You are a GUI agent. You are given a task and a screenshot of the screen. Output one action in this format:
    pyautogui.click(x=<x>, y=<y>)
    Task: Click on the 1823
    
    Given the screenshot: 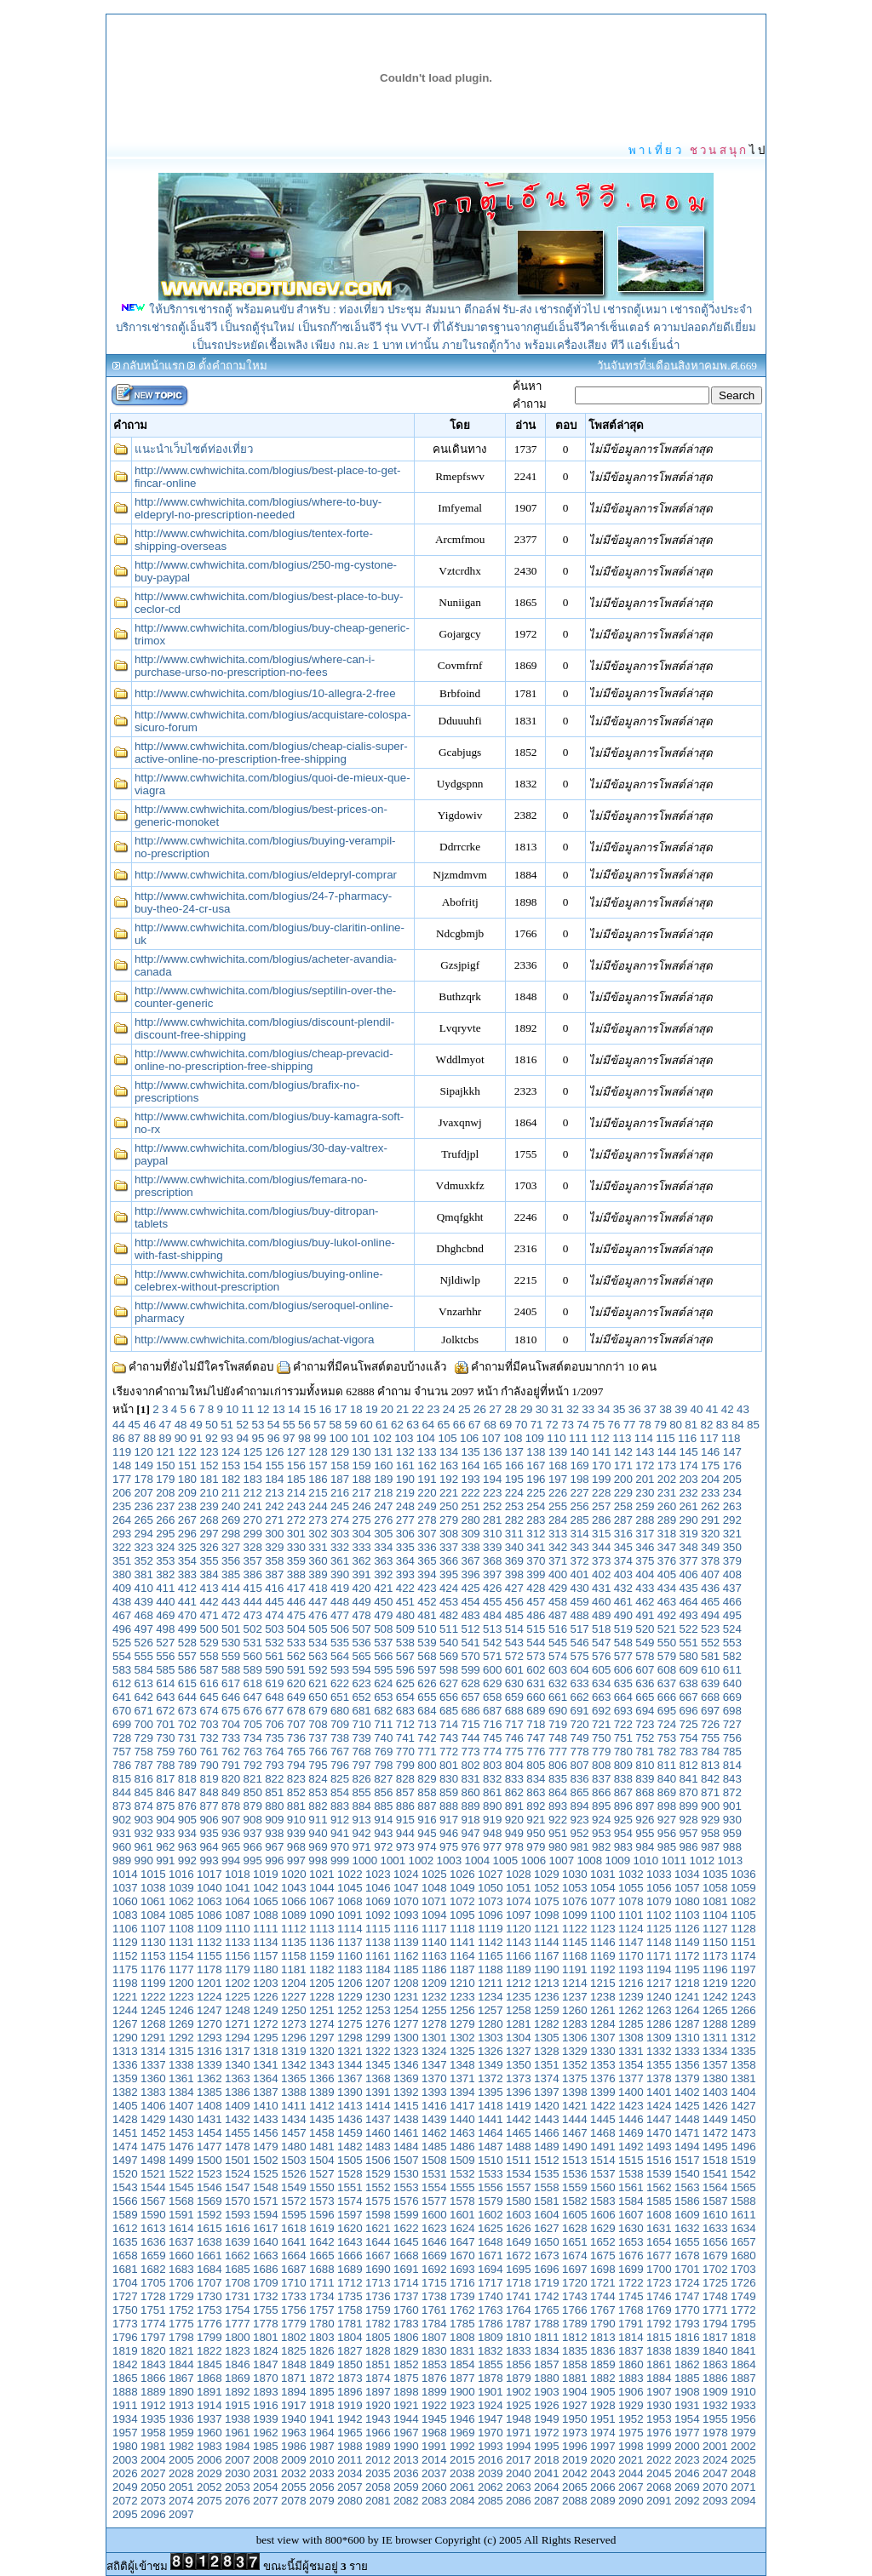 What is the action you would take?
    pyautogui.click(x=237, y=2350)
    